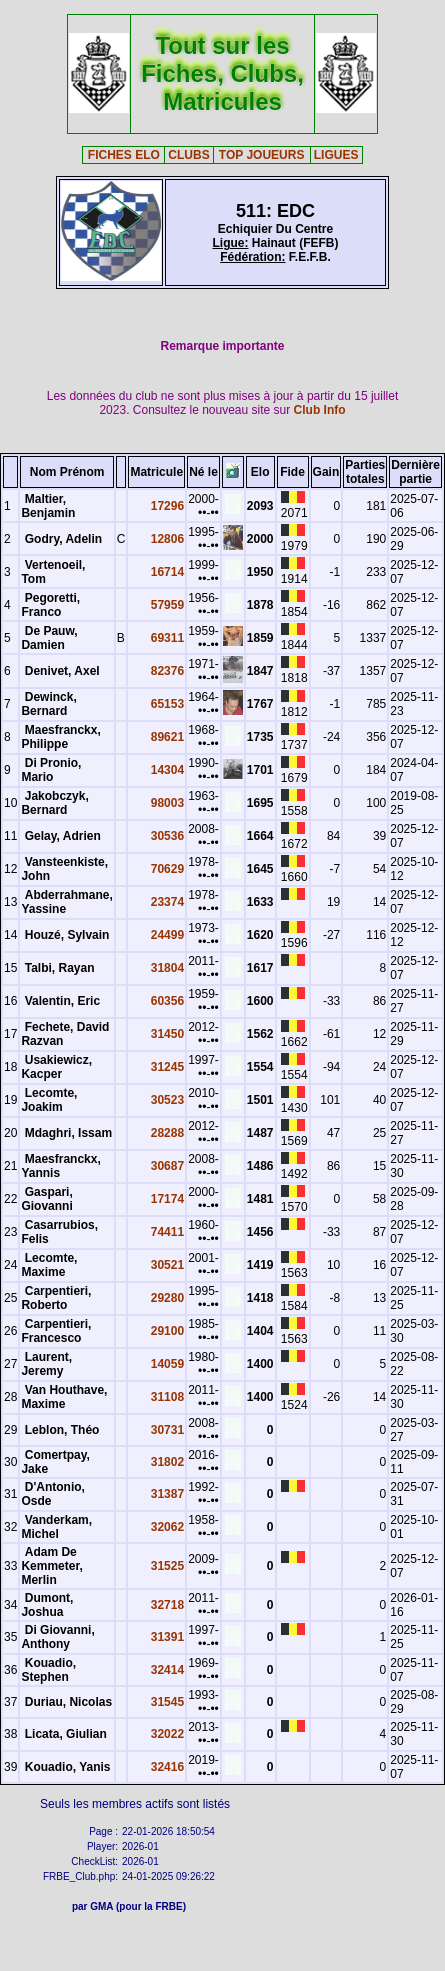 This screenshot has height=1971, width=445. I want to click on 31450, so click(167, 1034).